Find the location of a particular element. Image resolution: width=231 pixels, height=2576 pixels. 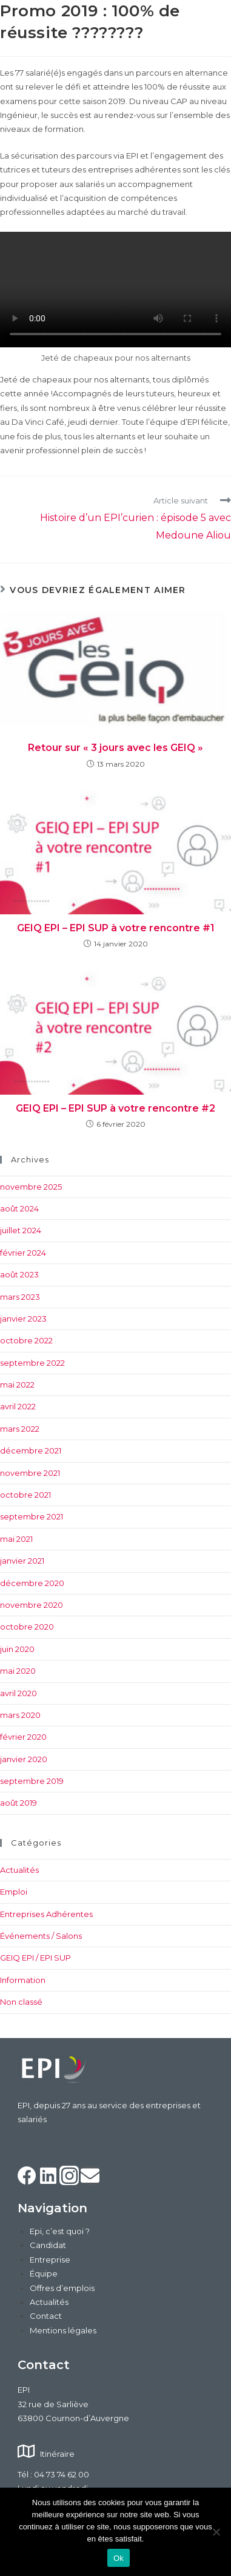

mars 2023 is located at coordinates (20, 1297).